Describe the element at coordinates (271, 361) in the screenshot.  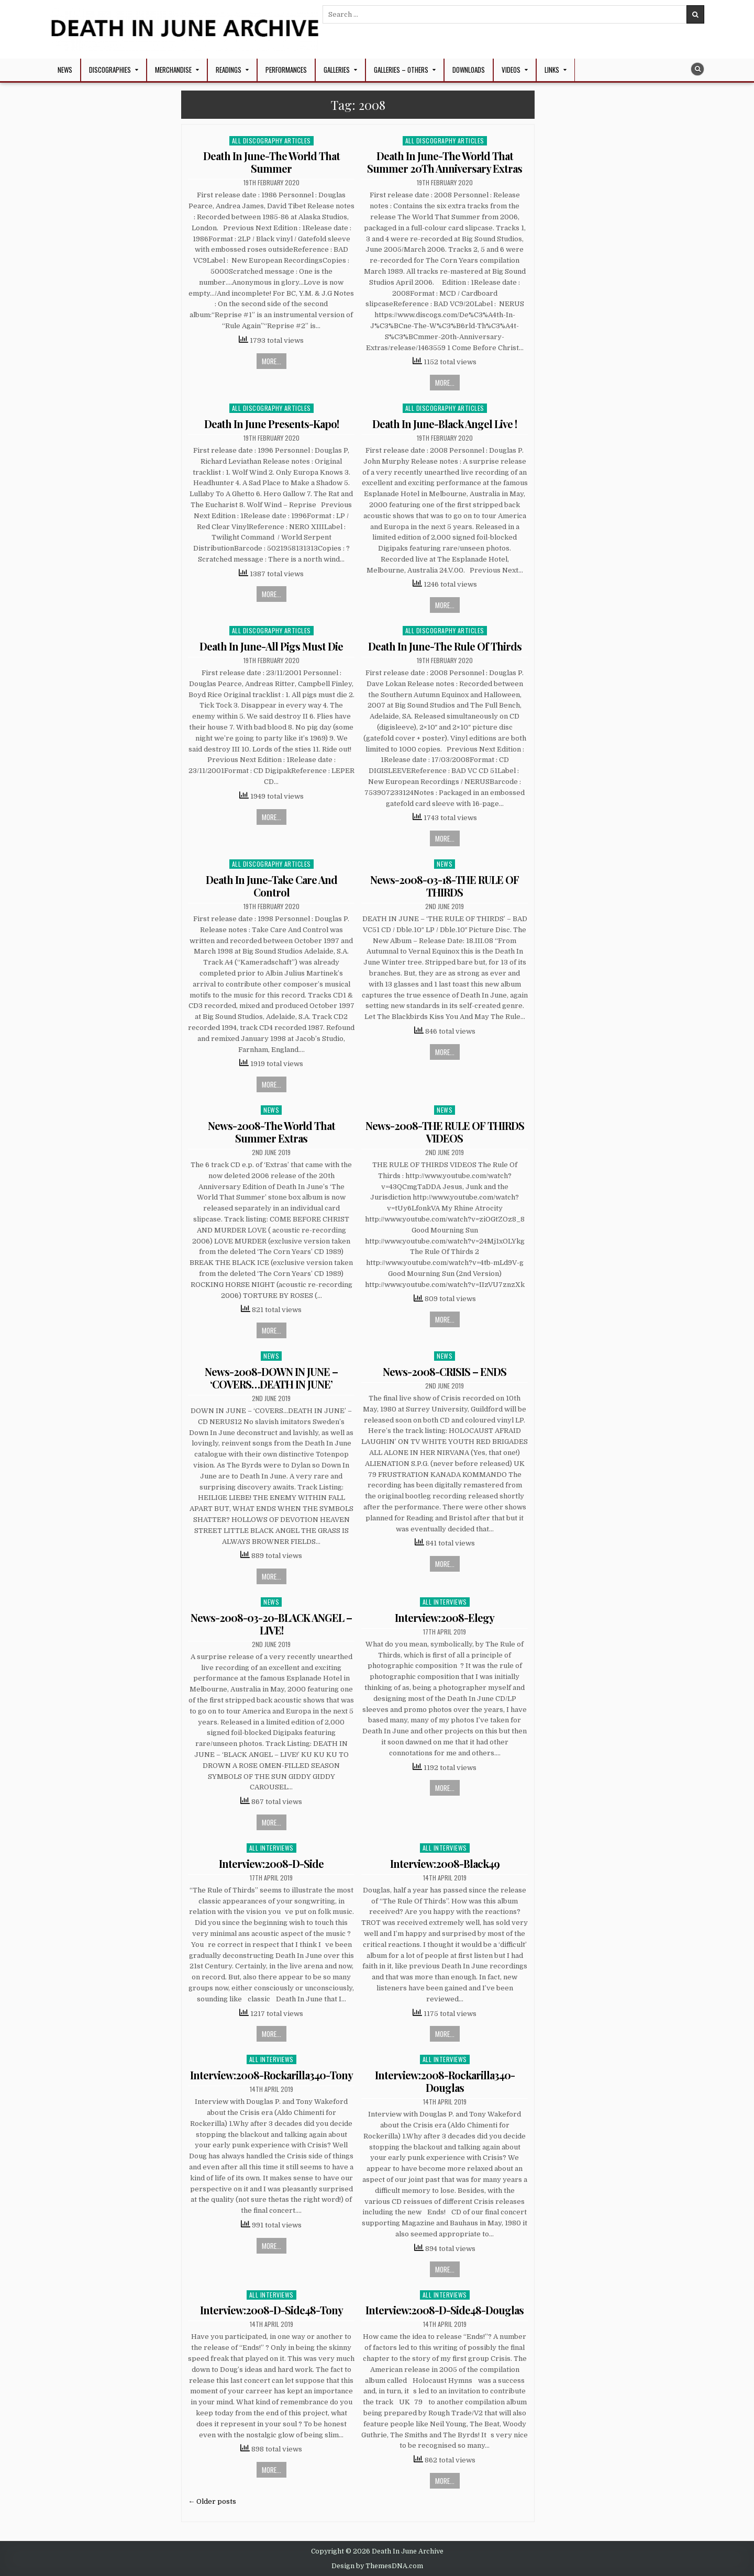
I see `More...` at that location.